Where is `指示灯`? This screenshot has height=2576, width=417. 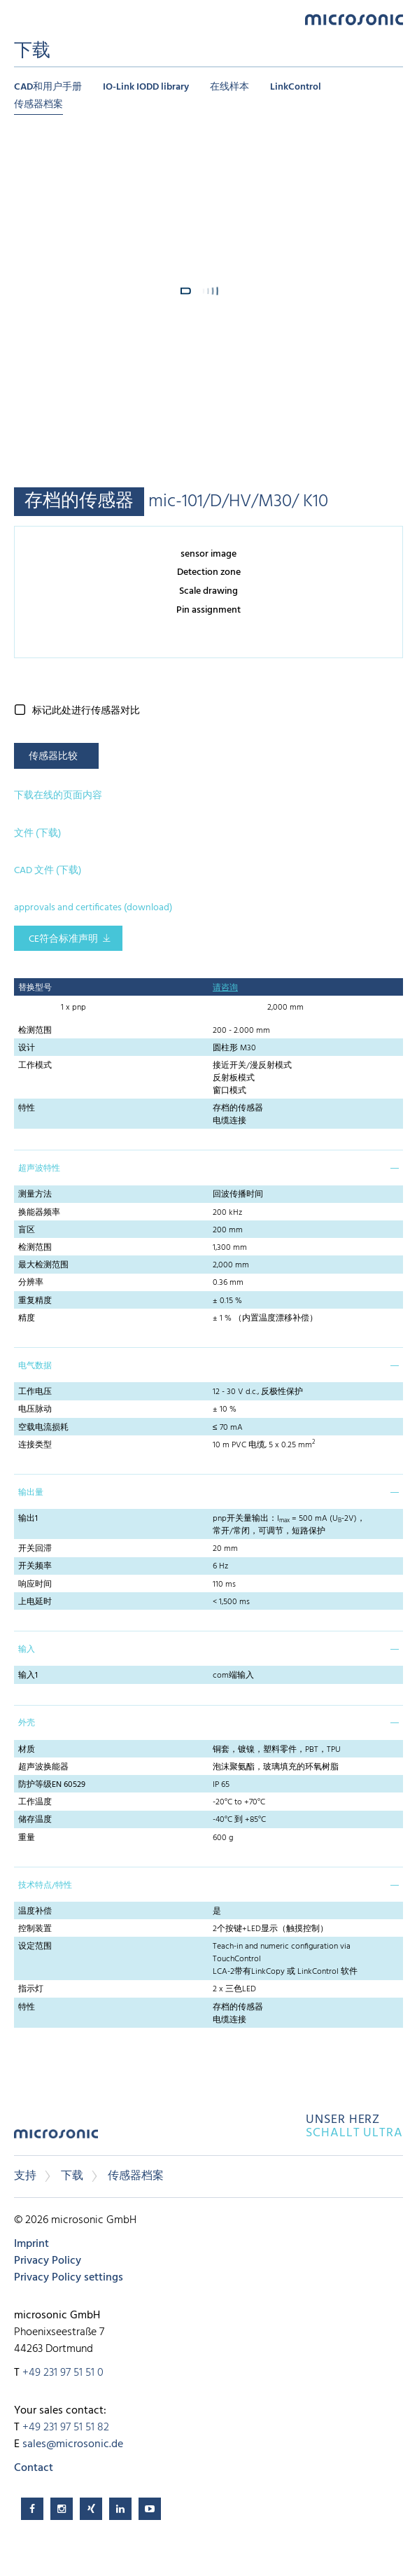 指示灯 is located at coordinates (30, 1989).